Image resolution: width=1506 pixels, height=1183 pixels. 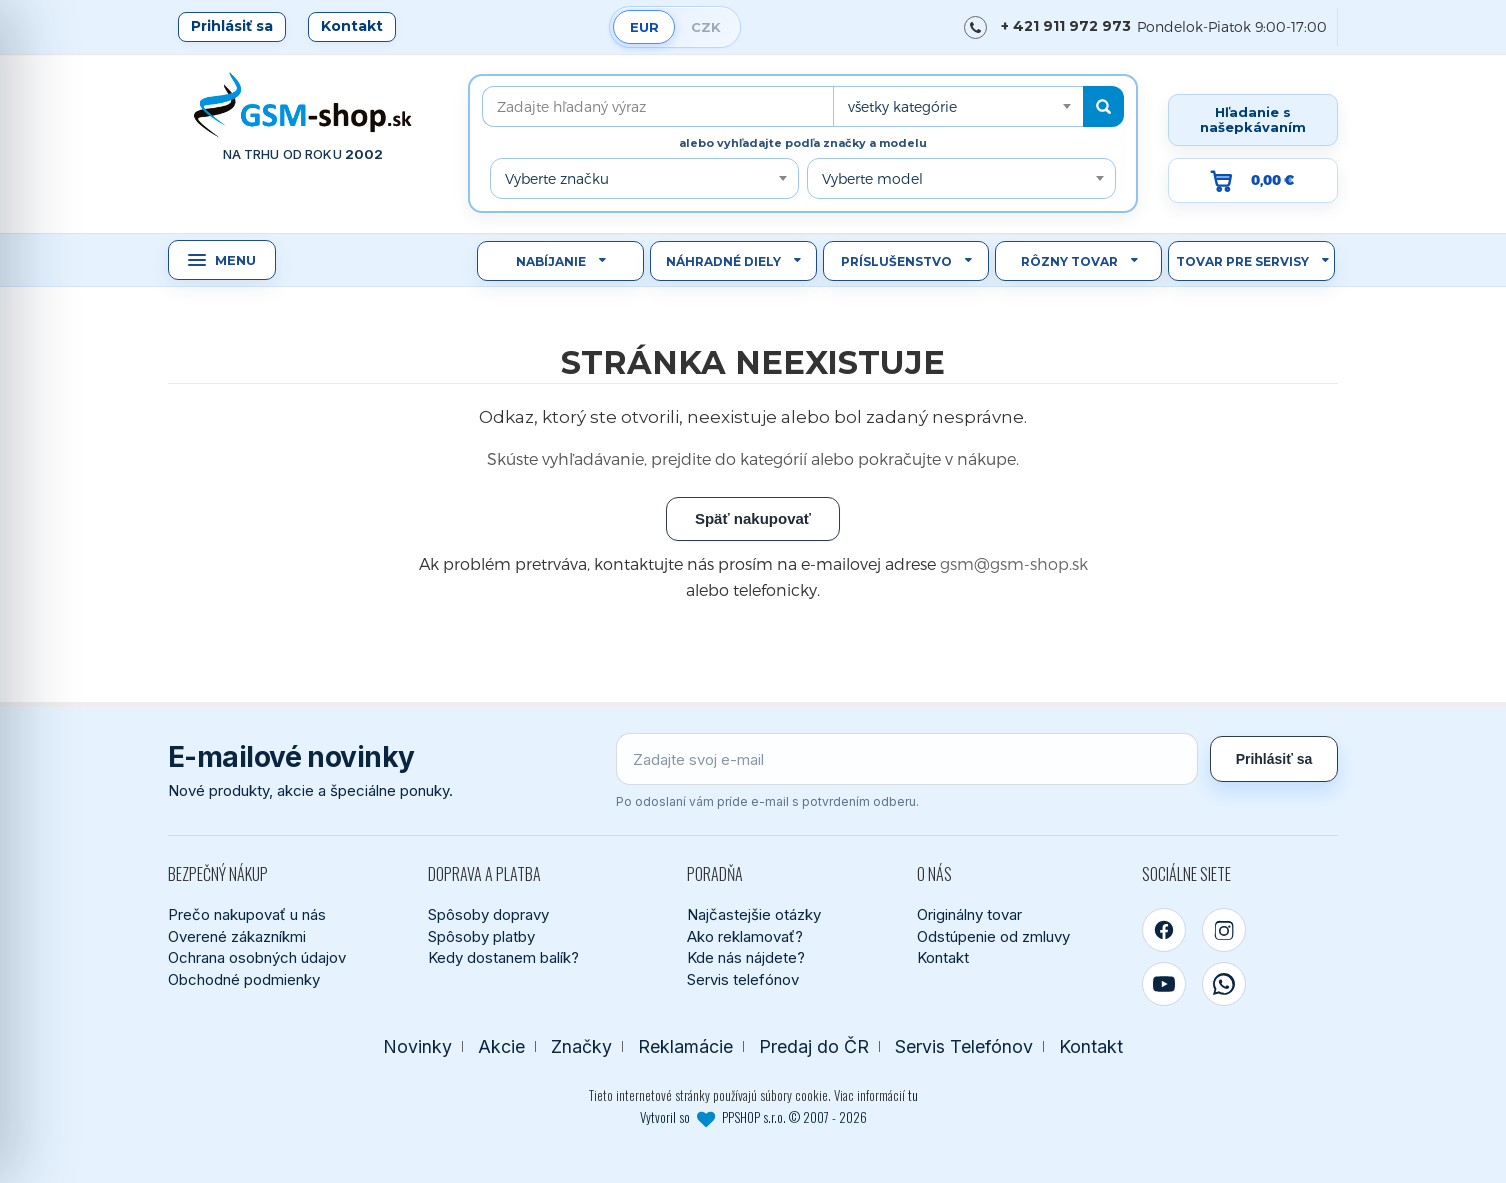 I want to click on [Instagram], so click(x=1224, y=930).